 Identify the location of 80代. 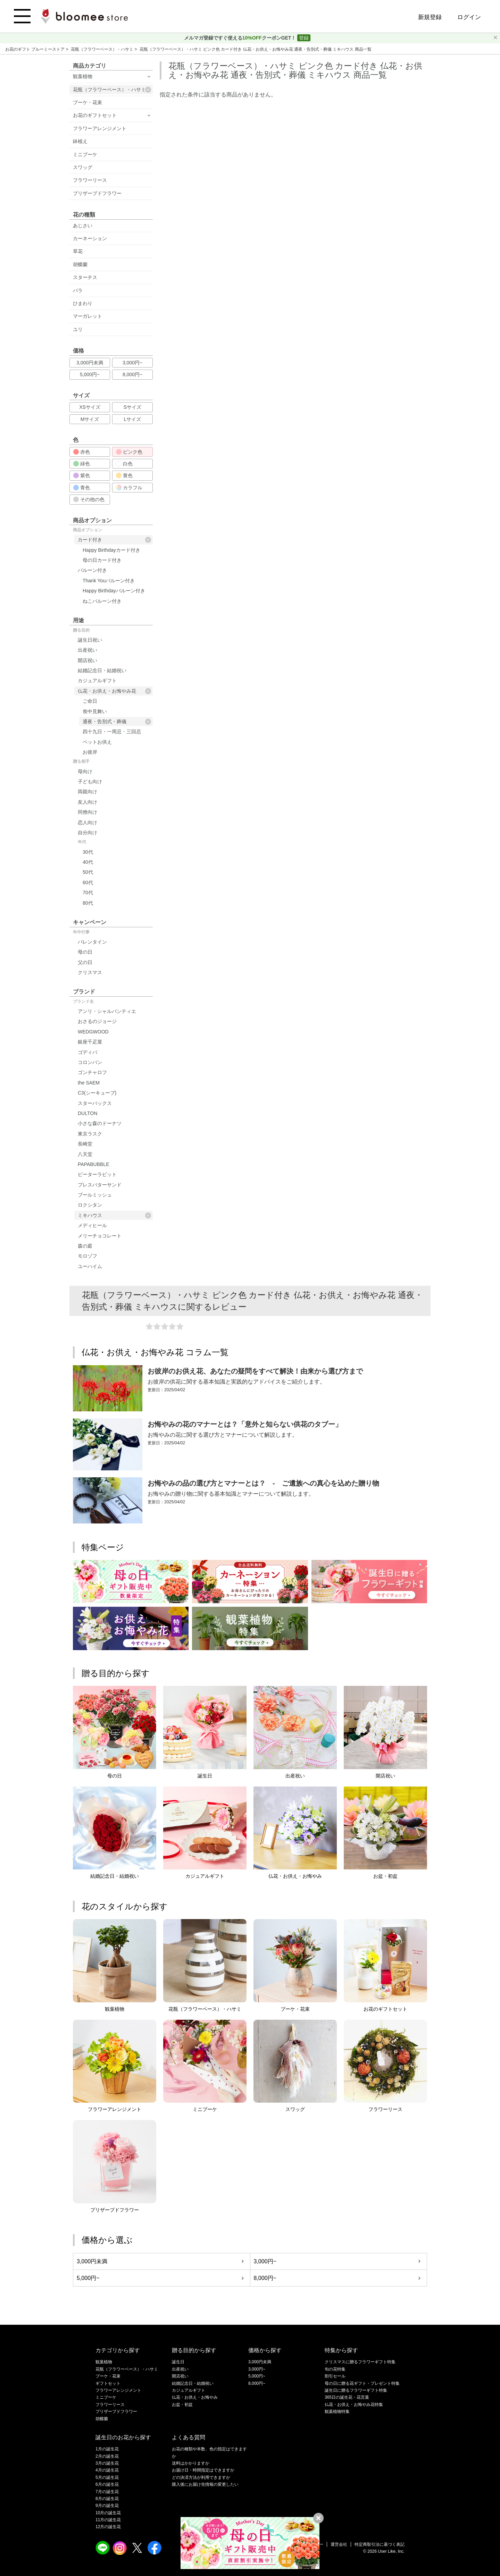
(88, 903).